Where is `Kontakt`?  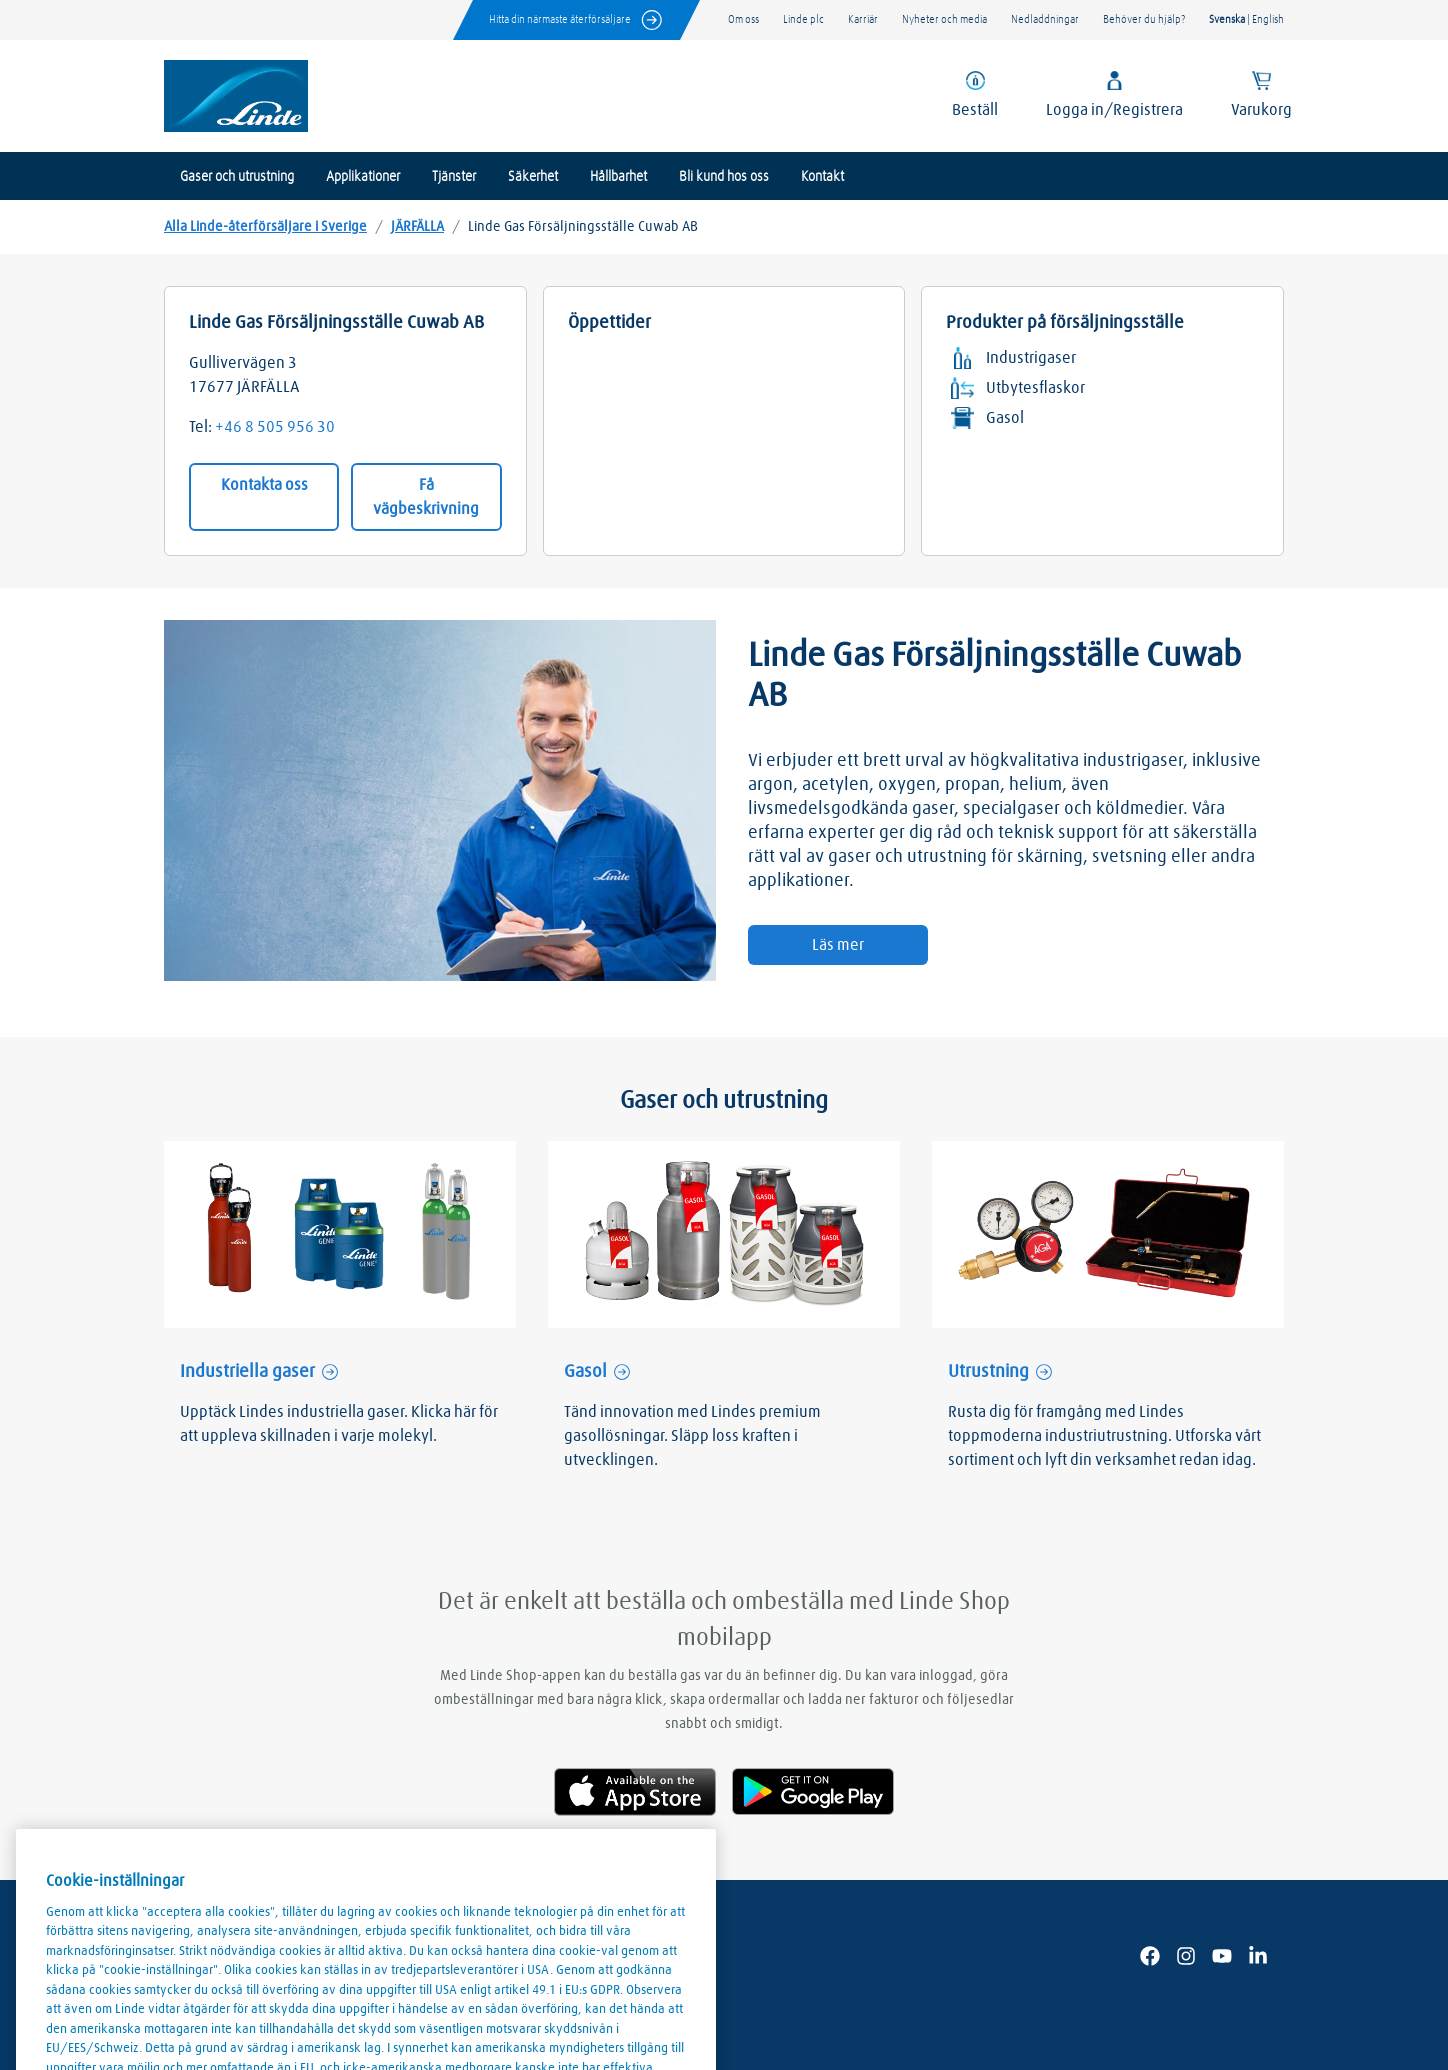 Kontakt is located at coordinates (822, 177).